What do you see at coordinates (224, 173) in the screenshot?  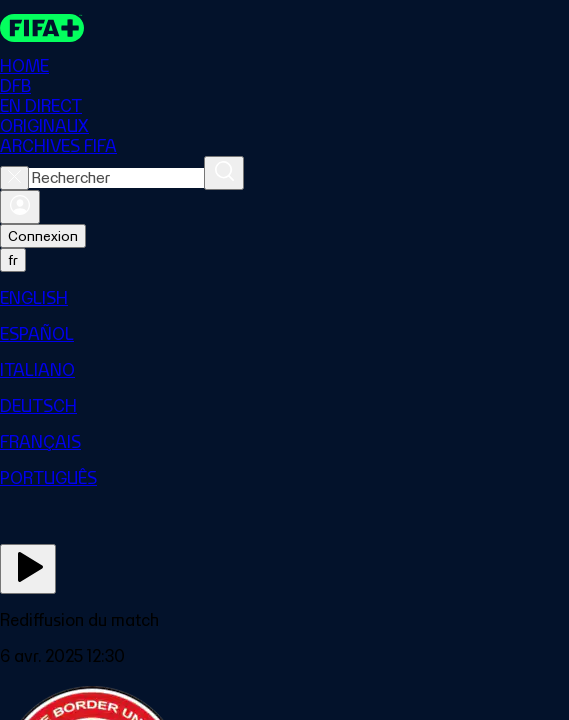 I see `[Rechercher]` at bounding box center [224, 173].